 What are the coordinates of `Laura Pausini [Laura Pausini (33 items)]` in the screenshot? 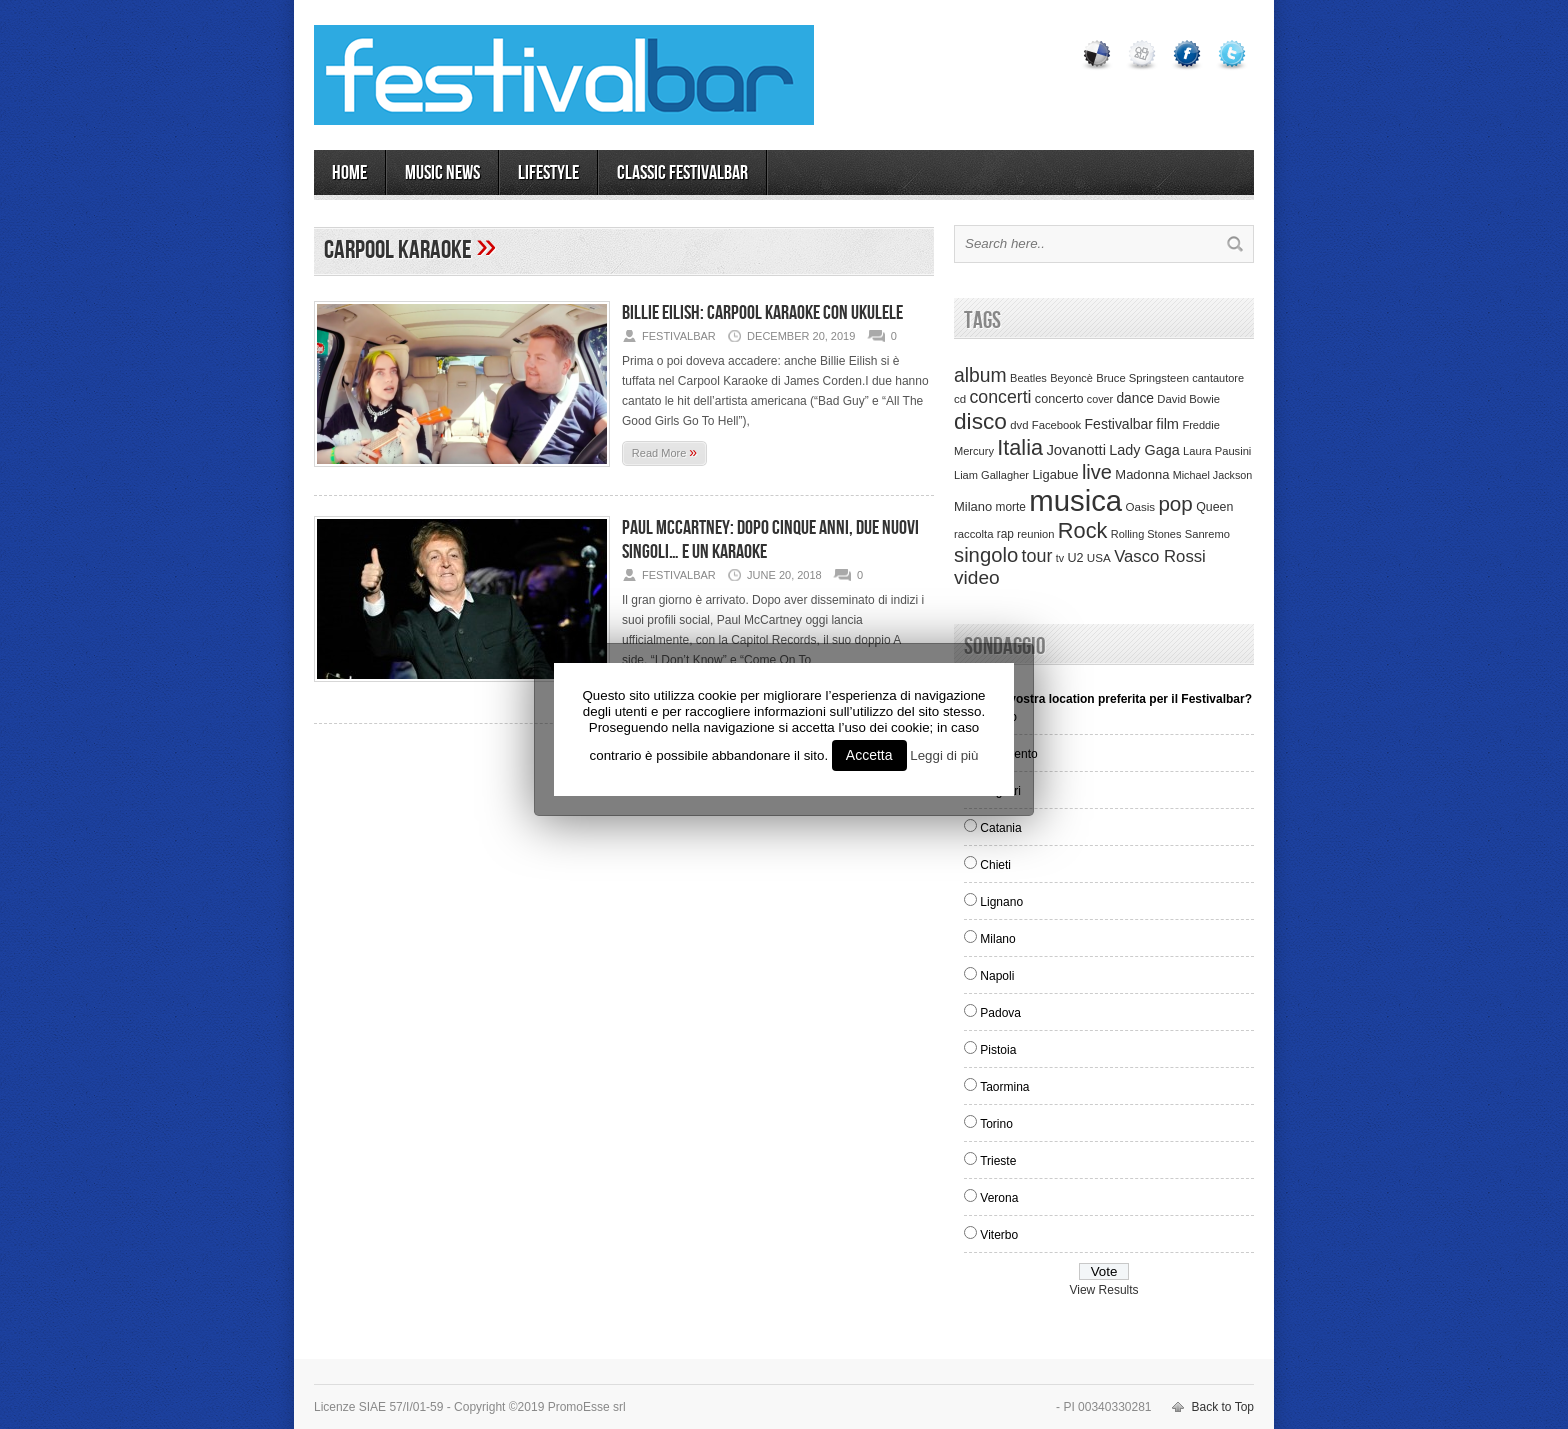 It's located at (1217, 451).